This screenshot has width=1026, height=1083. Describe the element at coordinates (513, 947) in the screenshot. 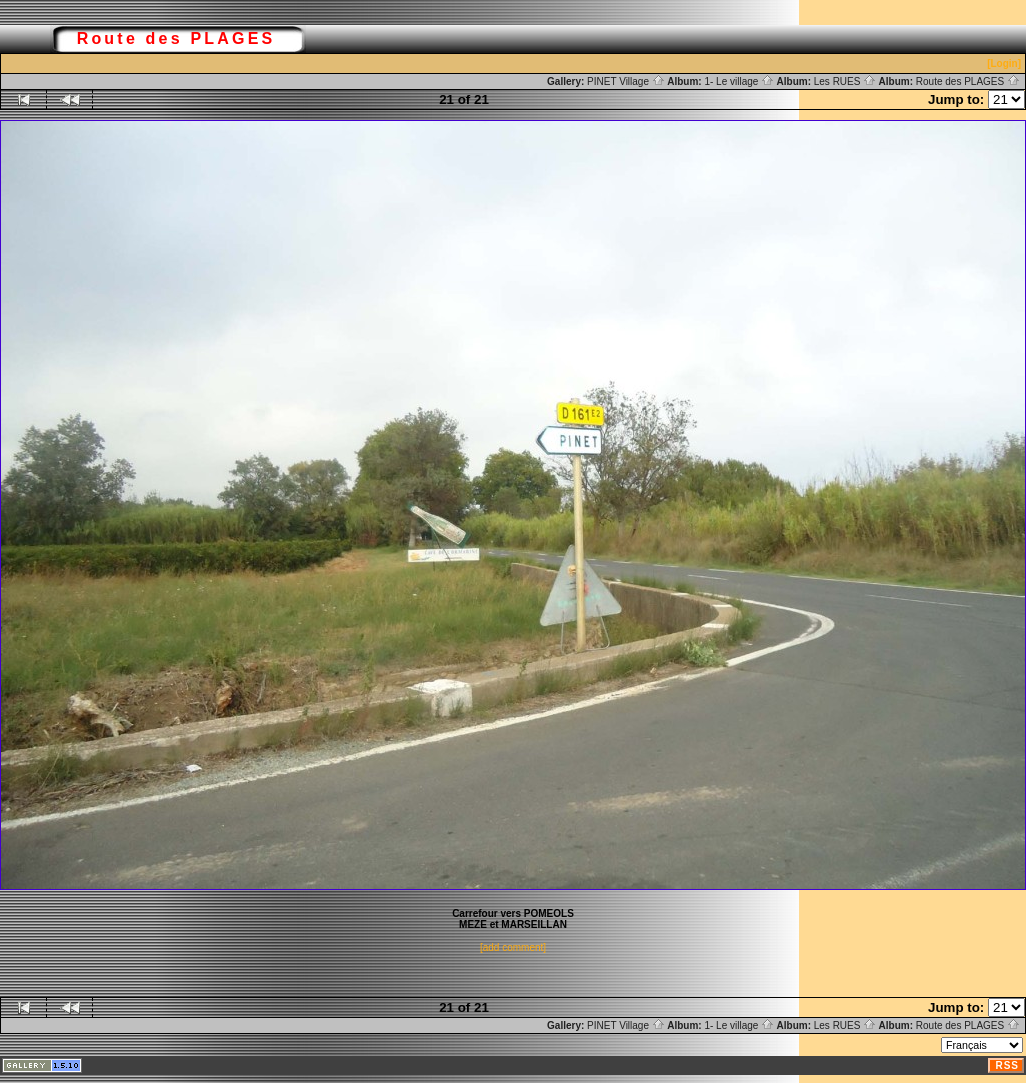

I see `[add comment]` at that location.